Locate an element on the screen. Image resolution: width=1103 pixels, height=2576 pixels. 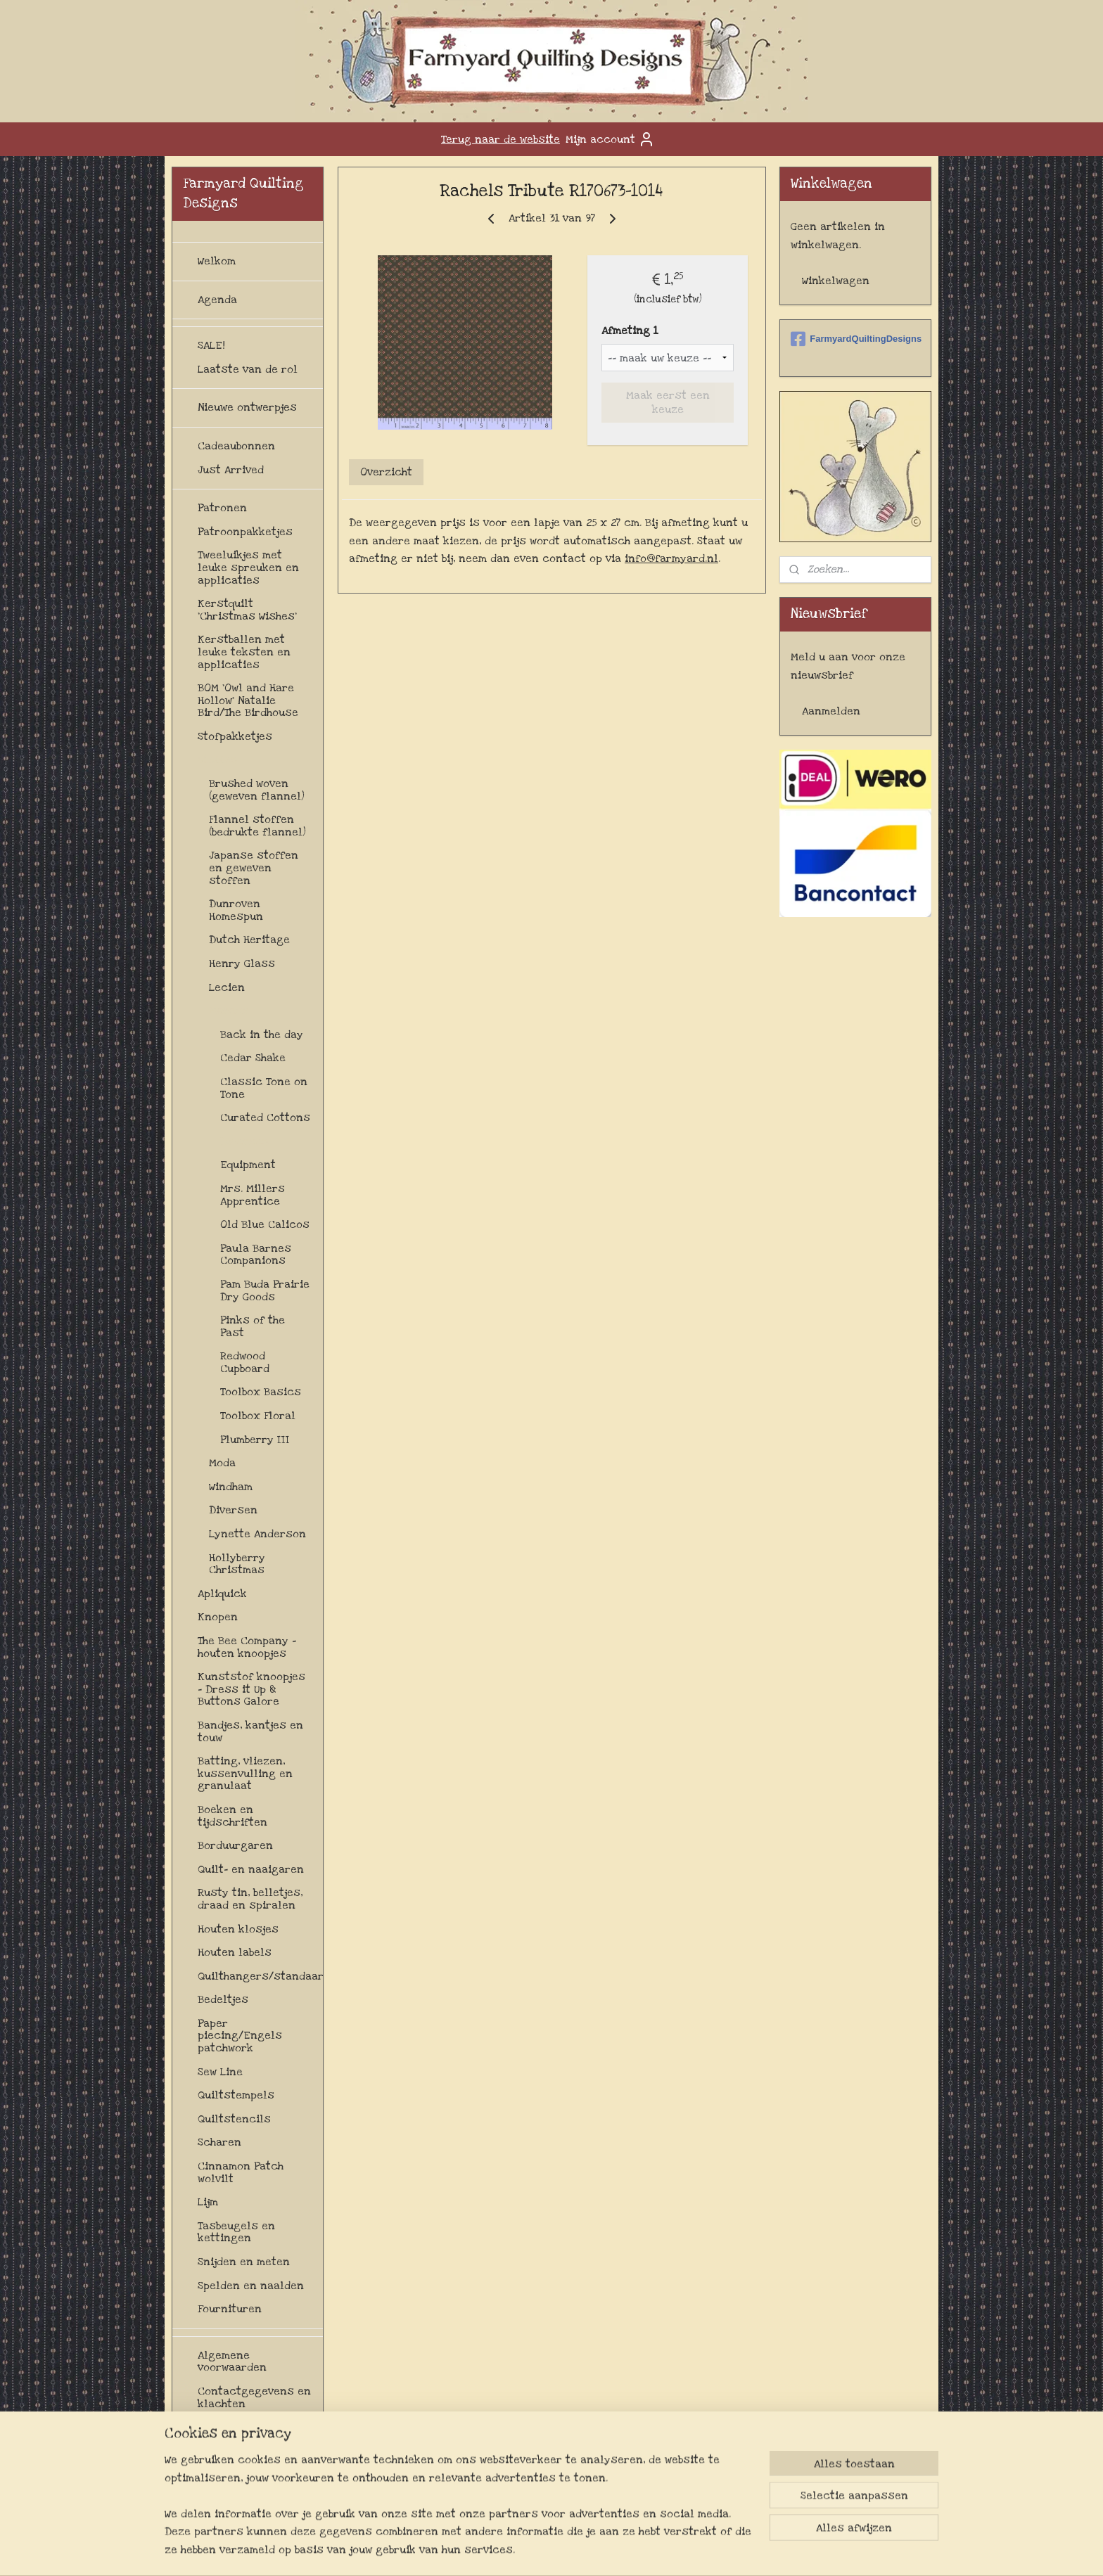
Bandjes, kantjes en touw is located at coordinates (250, 1731).